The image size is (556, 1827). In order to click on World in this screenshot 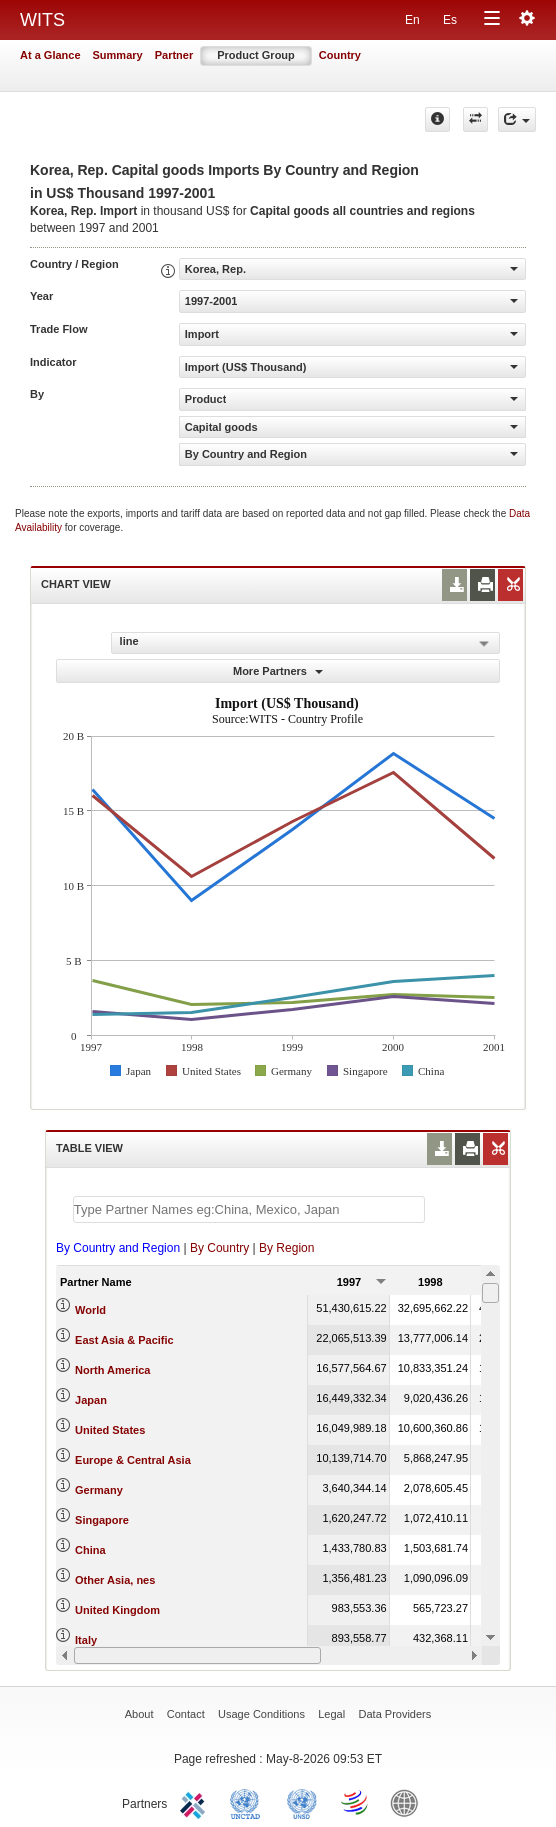, I will do `click(90, 1310)`.